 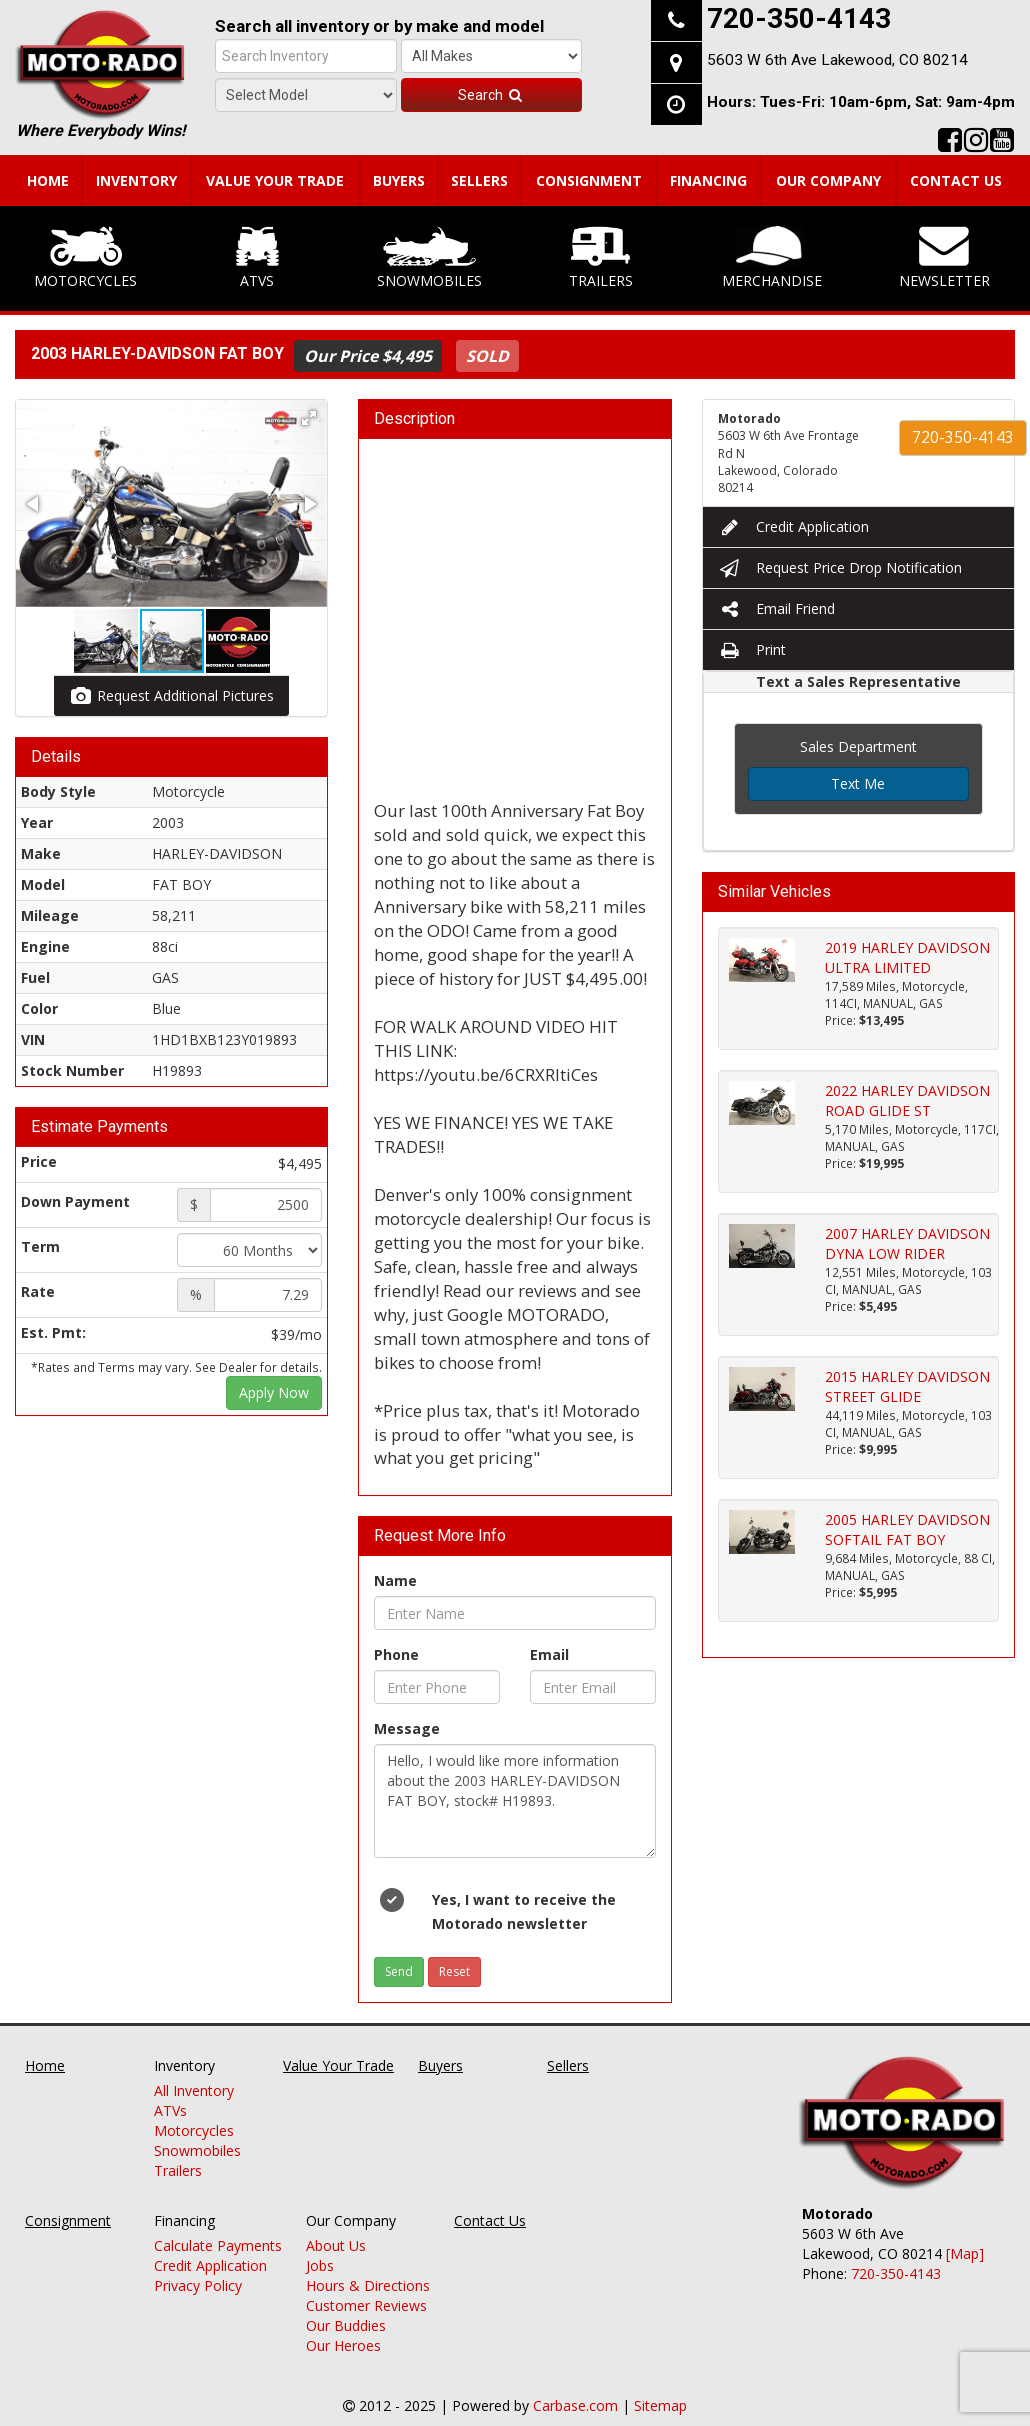 What do you see at coordinates (198, 2285) in the screenshot?
I see `Privacy Policy` at bounding box center [198, 2285].